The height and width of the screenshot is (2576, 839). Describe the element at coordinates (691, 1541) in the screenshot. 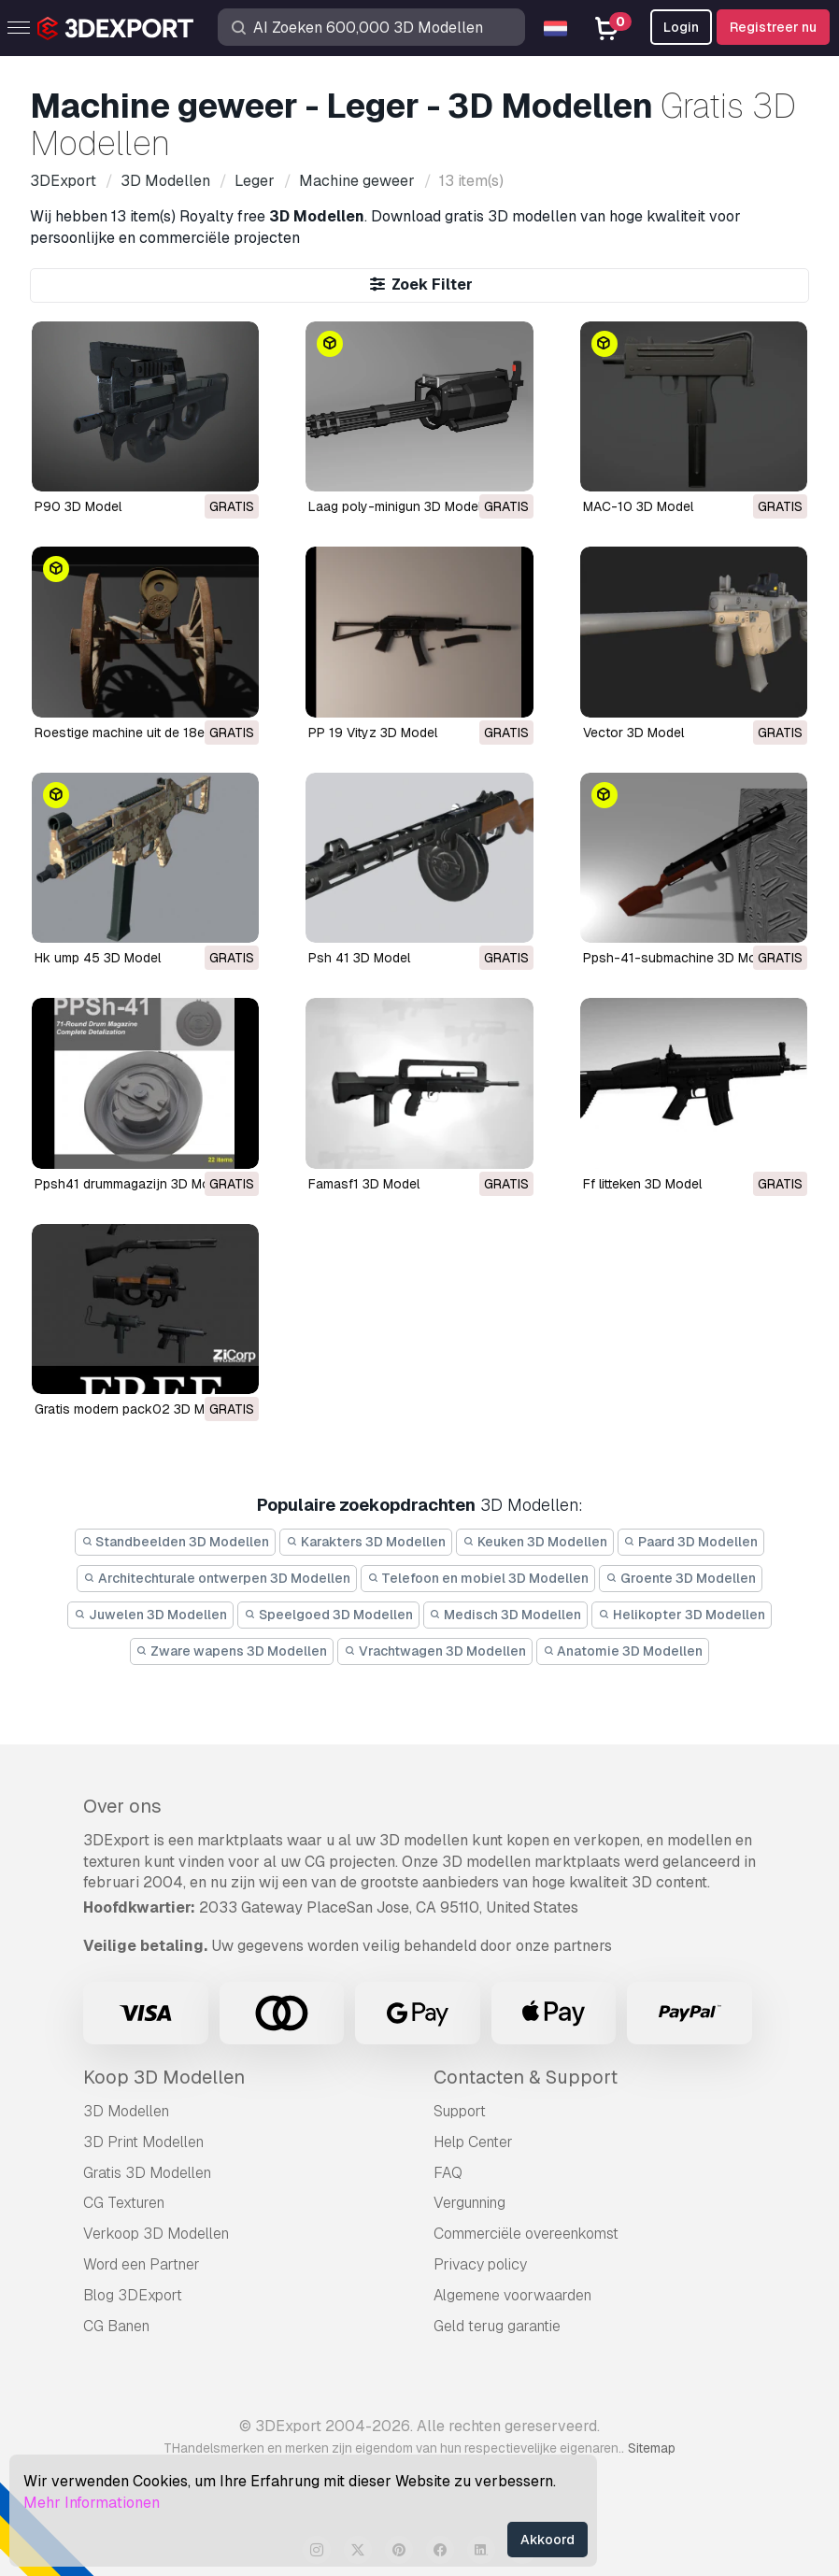

I see `Paard 3D Modellen` at that location.